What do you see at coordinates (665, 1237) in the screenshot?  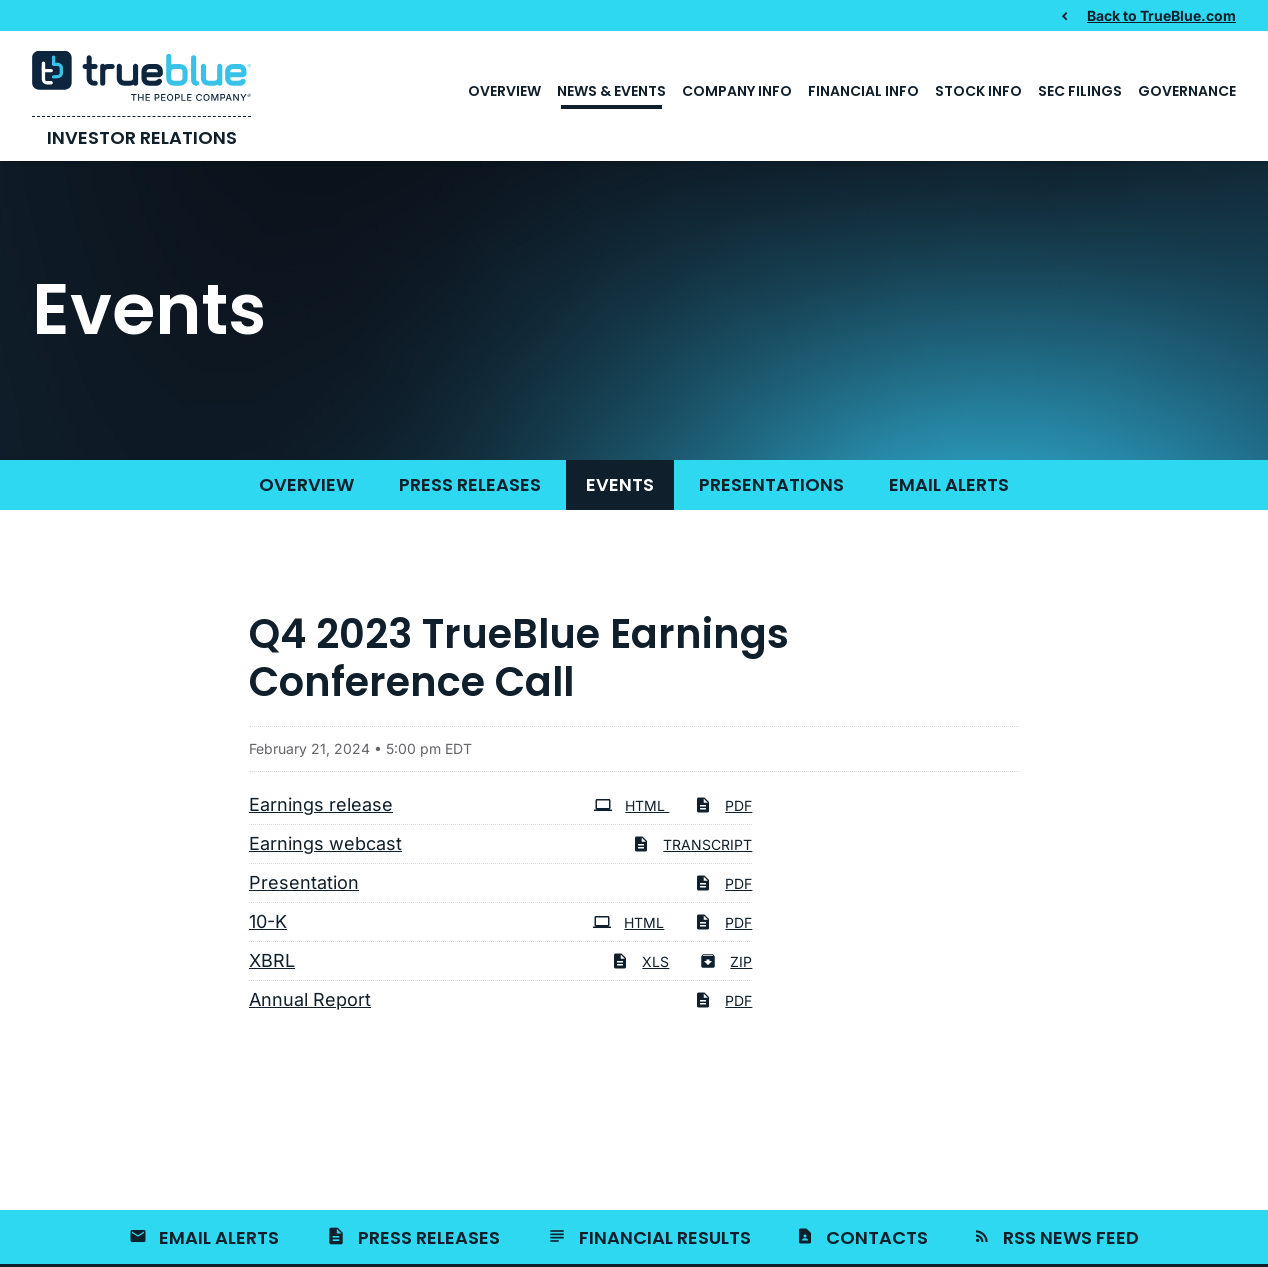 I see `Financial Results` at bounding box center [665, 1237].